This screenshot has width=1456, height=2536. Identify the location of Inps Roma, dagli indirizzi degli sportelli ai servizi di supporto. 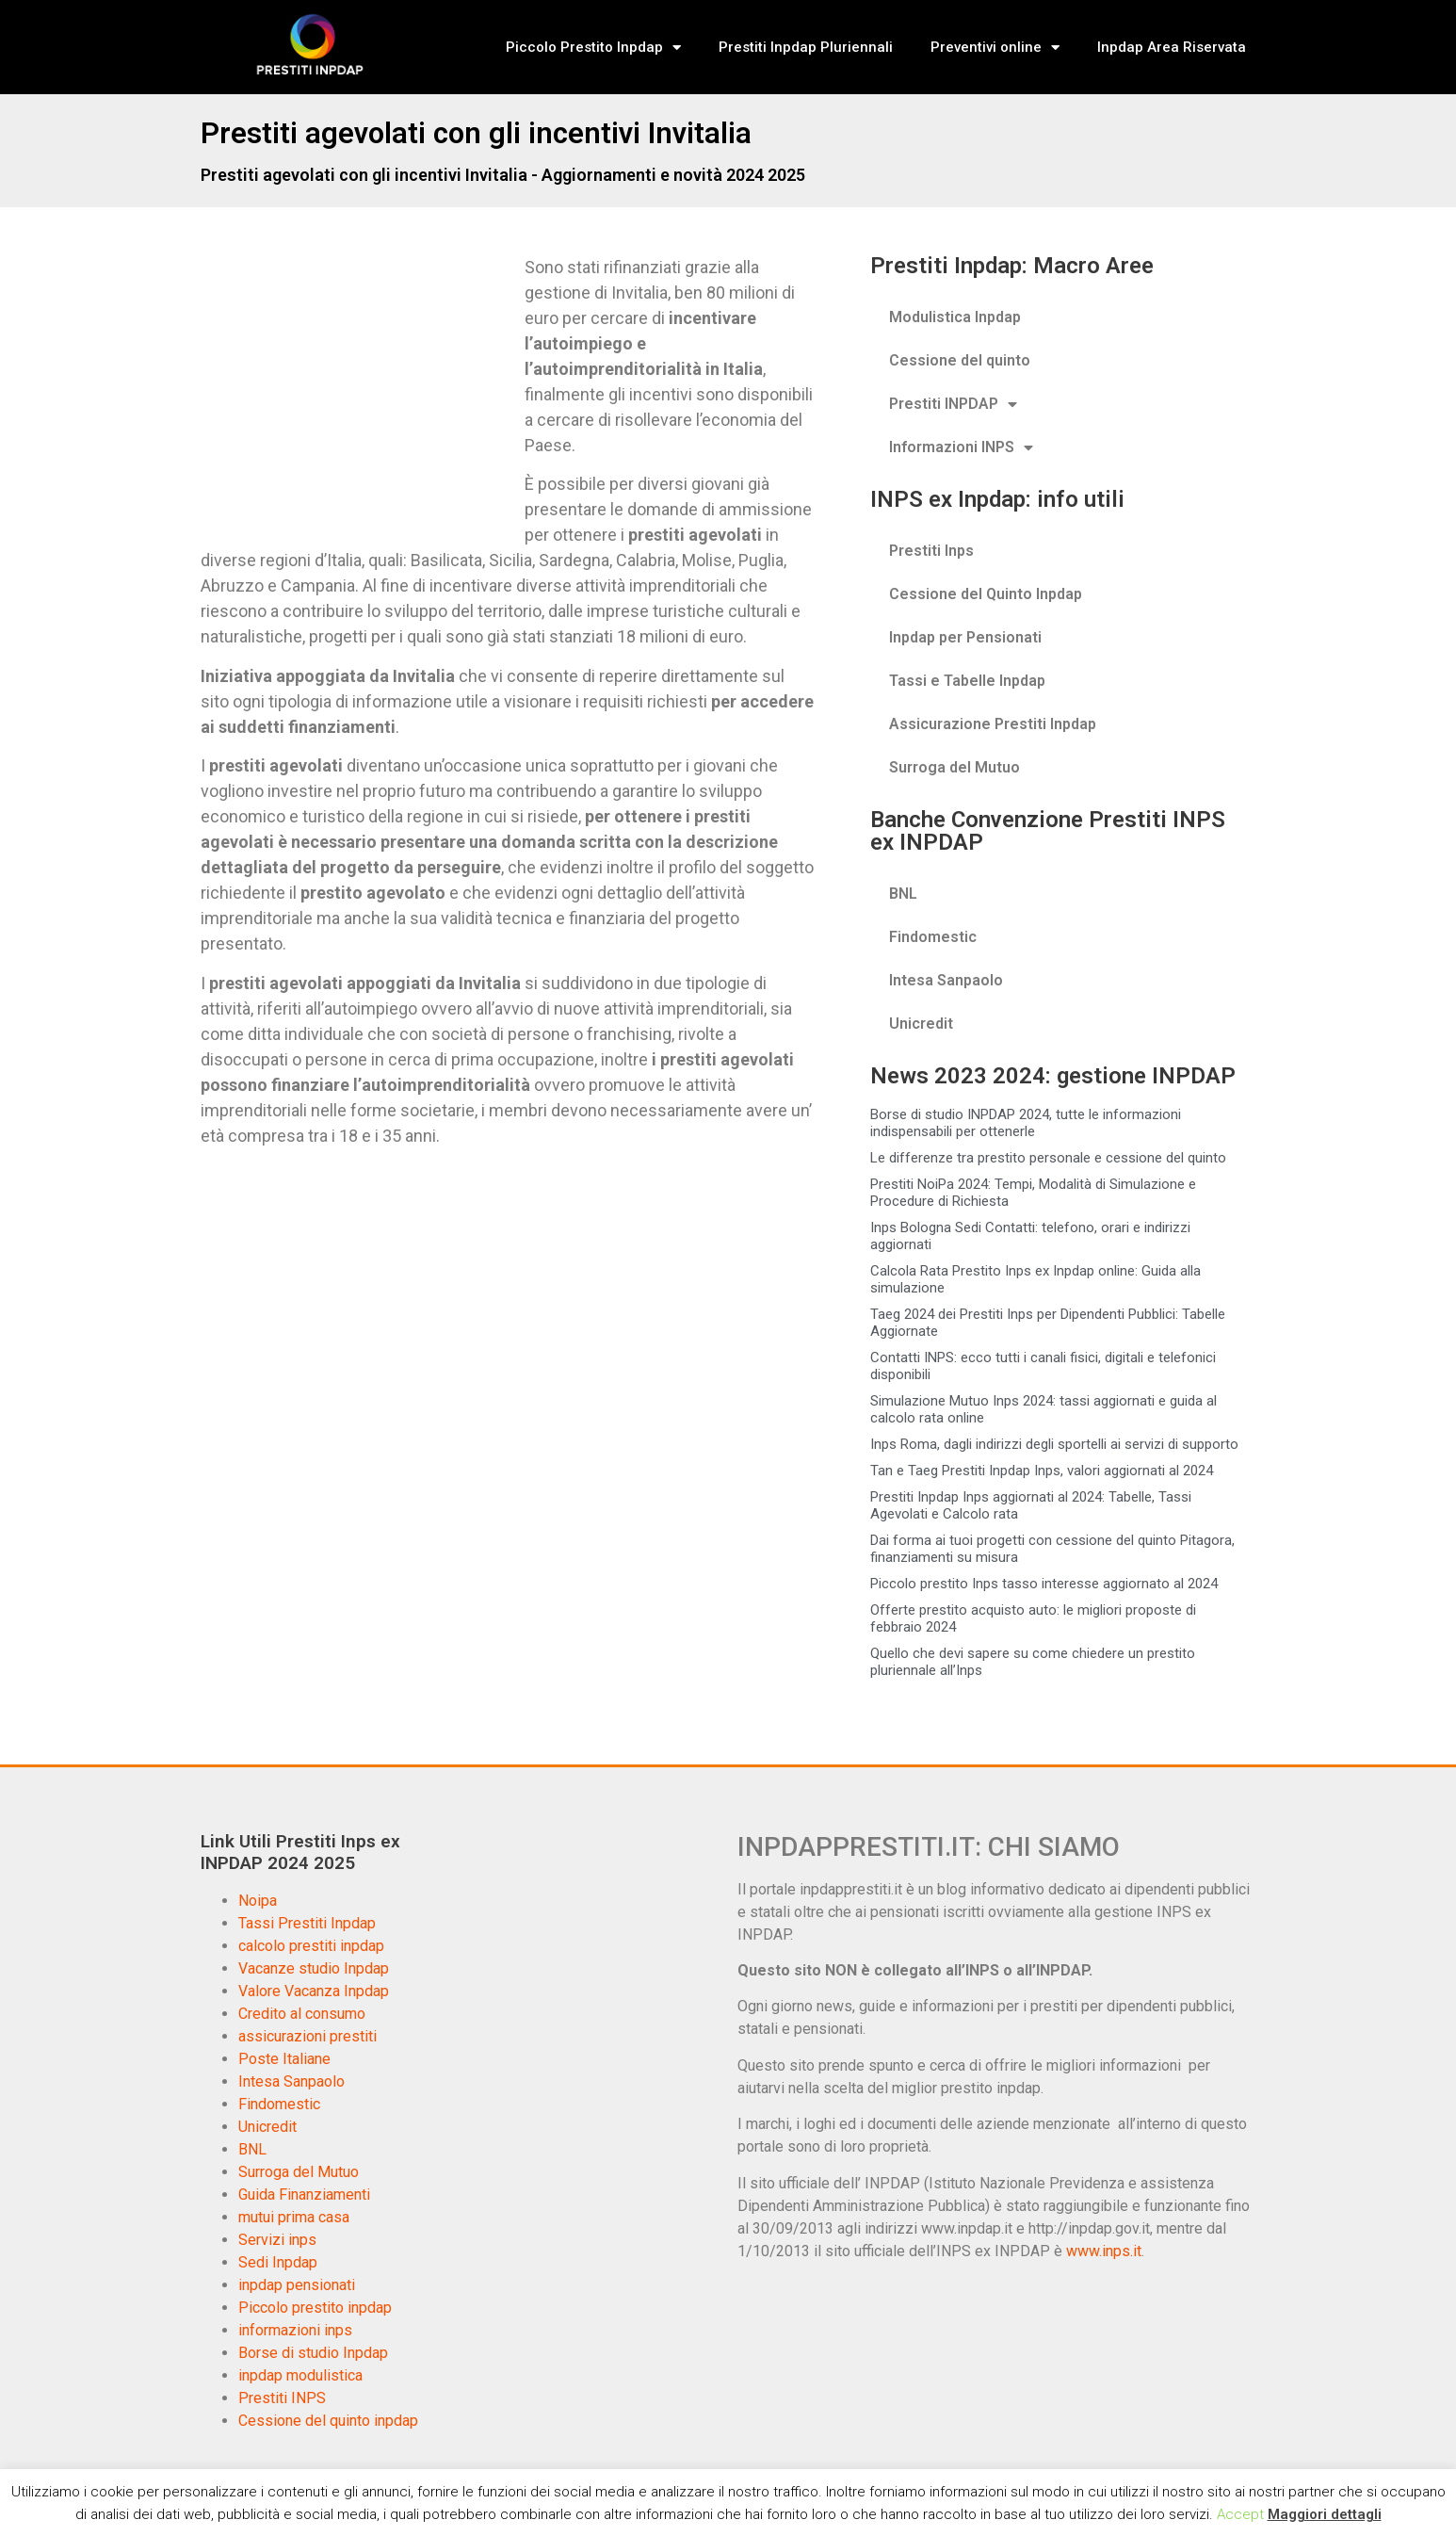
(1054, 1444).